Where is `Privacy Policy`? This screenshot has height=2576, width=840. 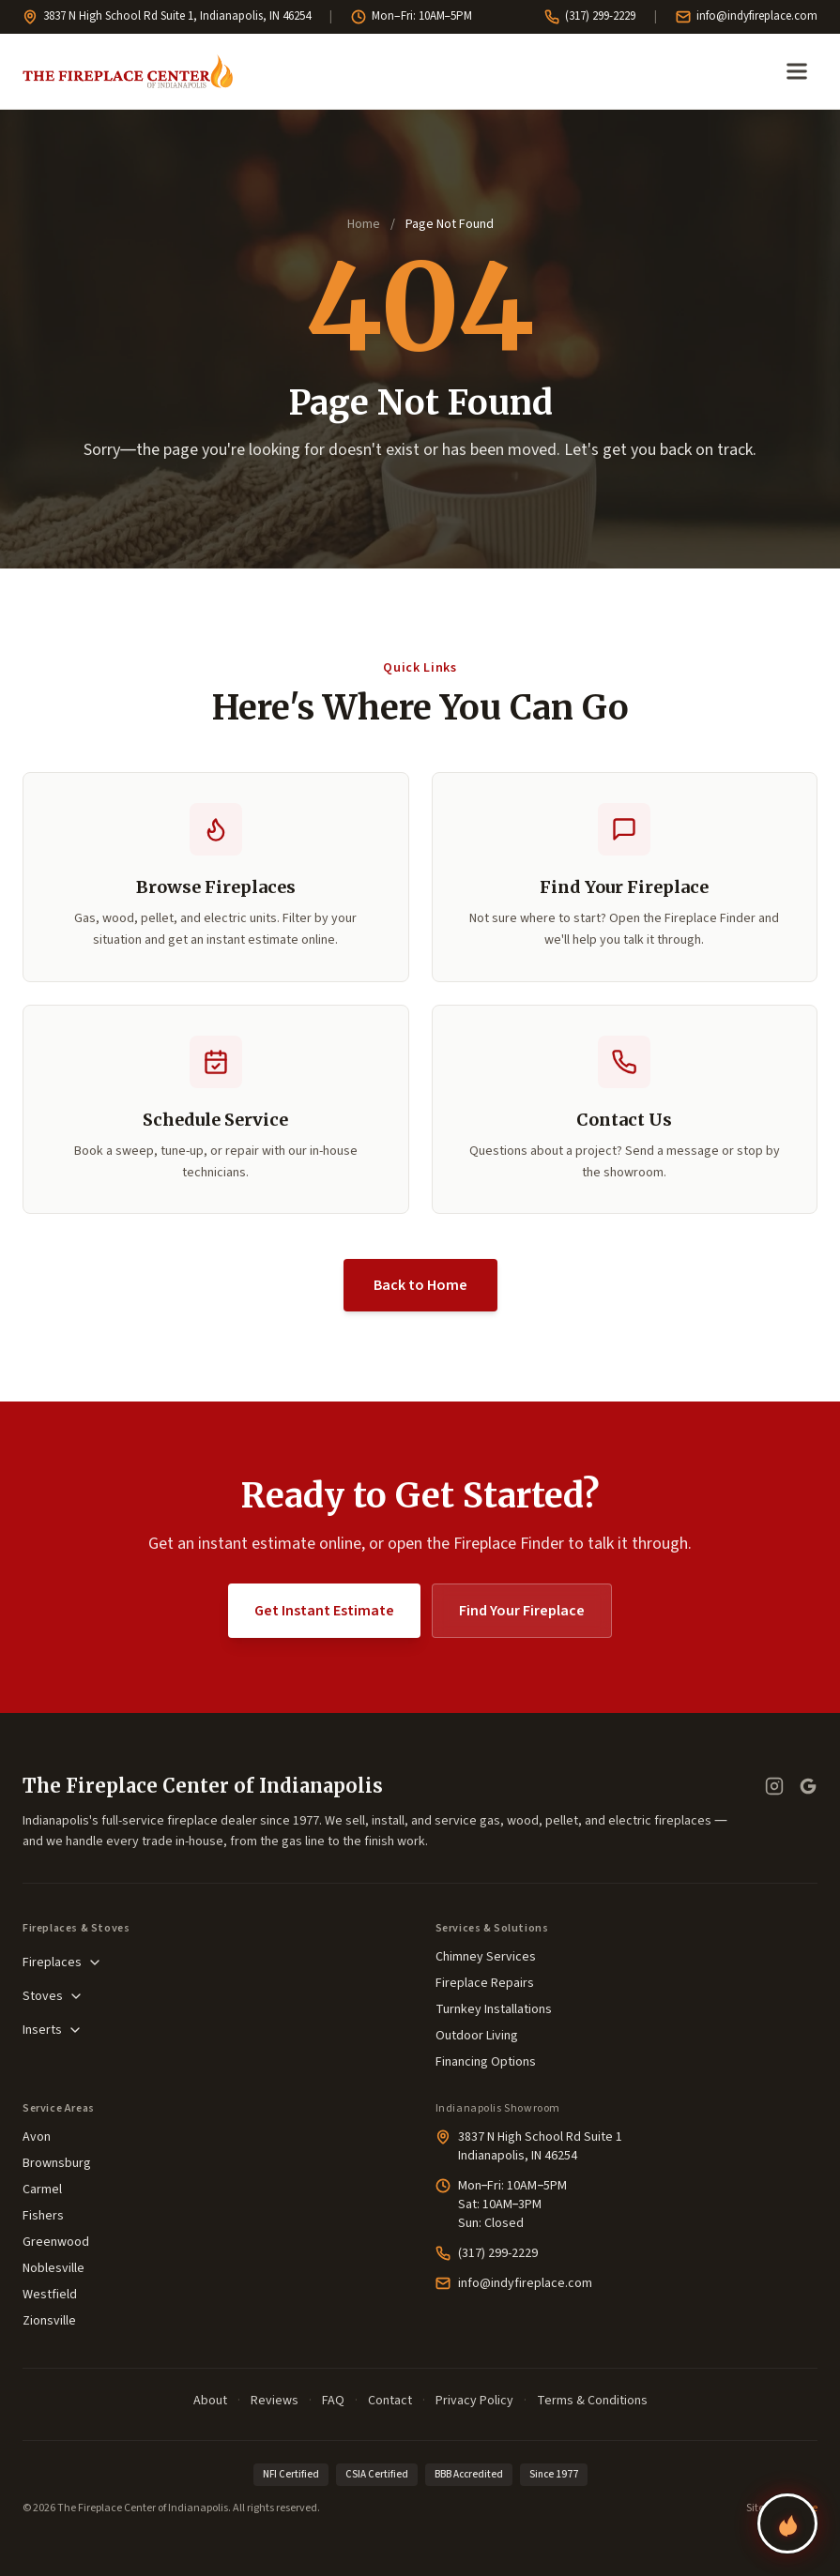 Privacy Policy is located at coordinates (474, 2400).